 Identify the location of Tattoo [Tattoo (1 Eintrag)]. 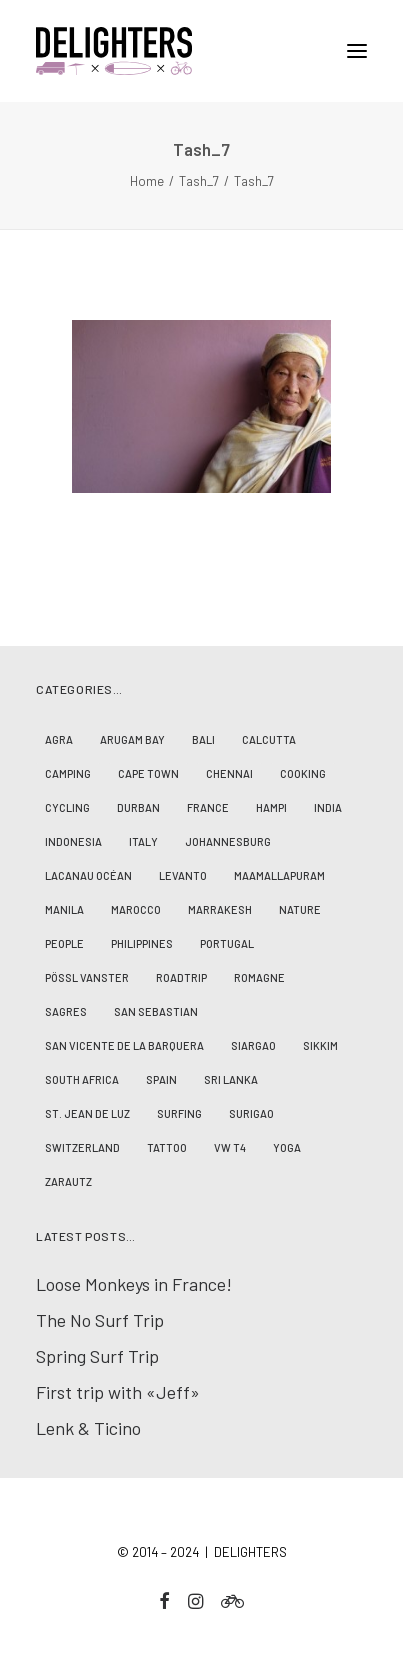
(167, 1147).